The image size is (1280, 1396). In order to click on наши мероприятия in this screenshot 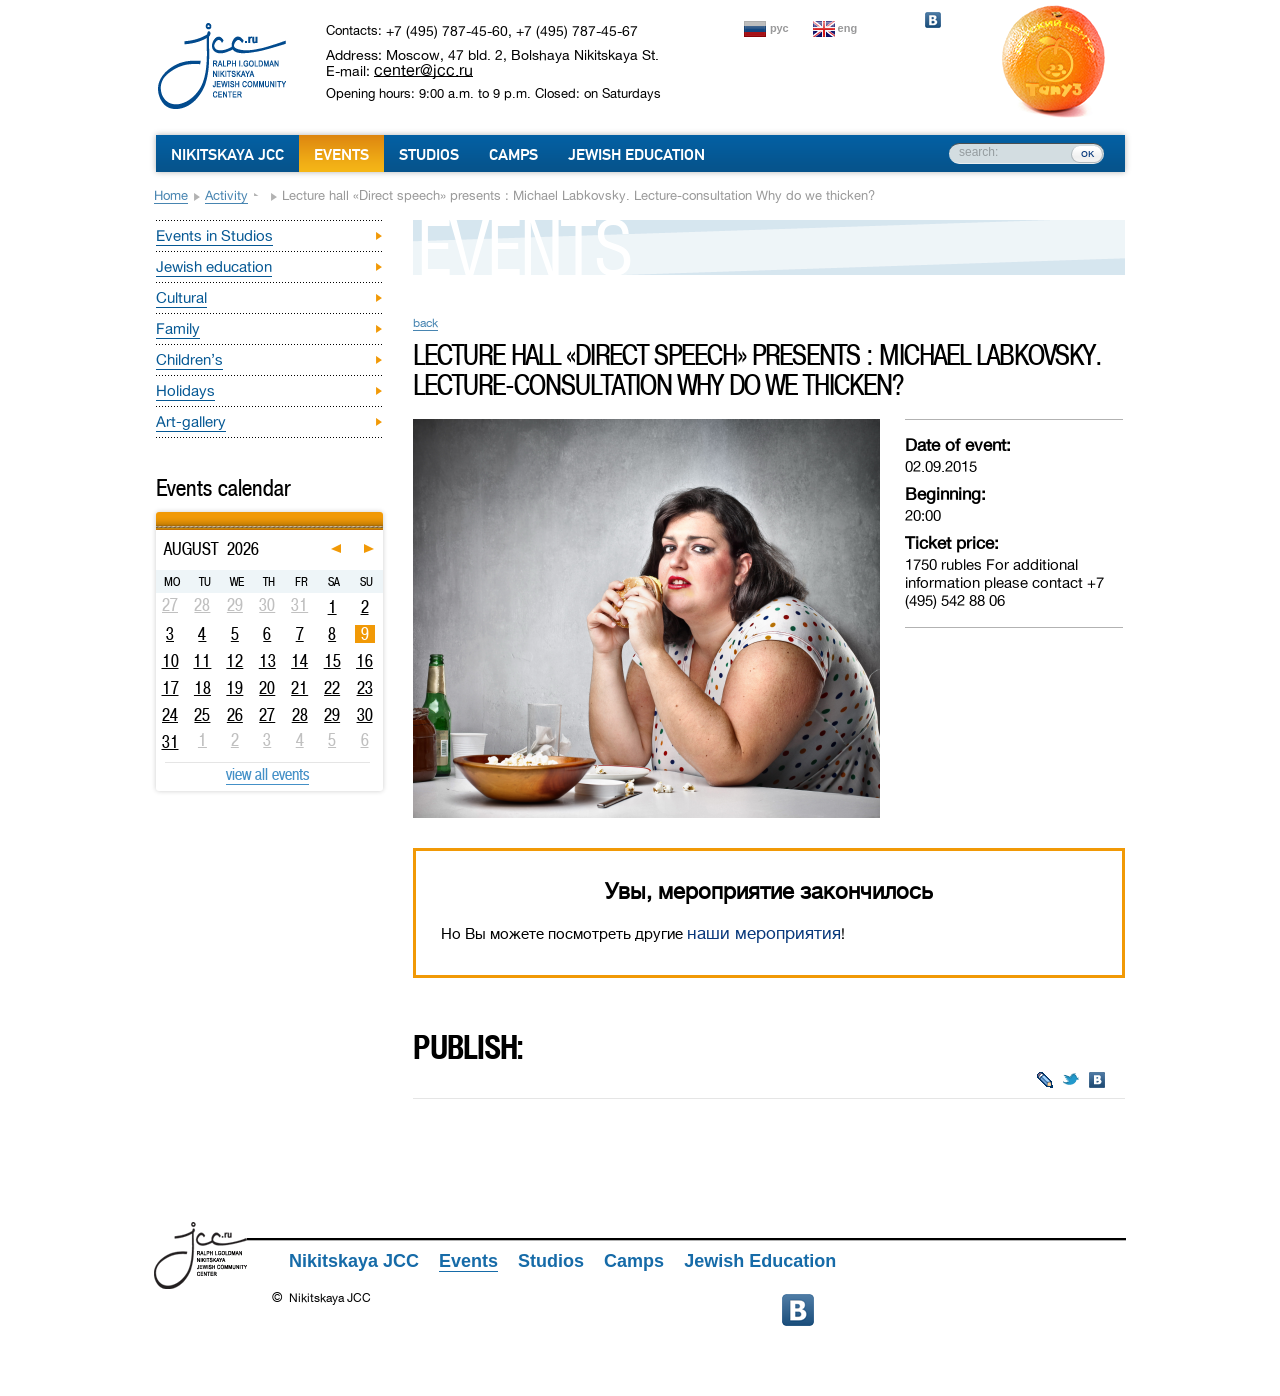, I will do `click(764, 933)`.